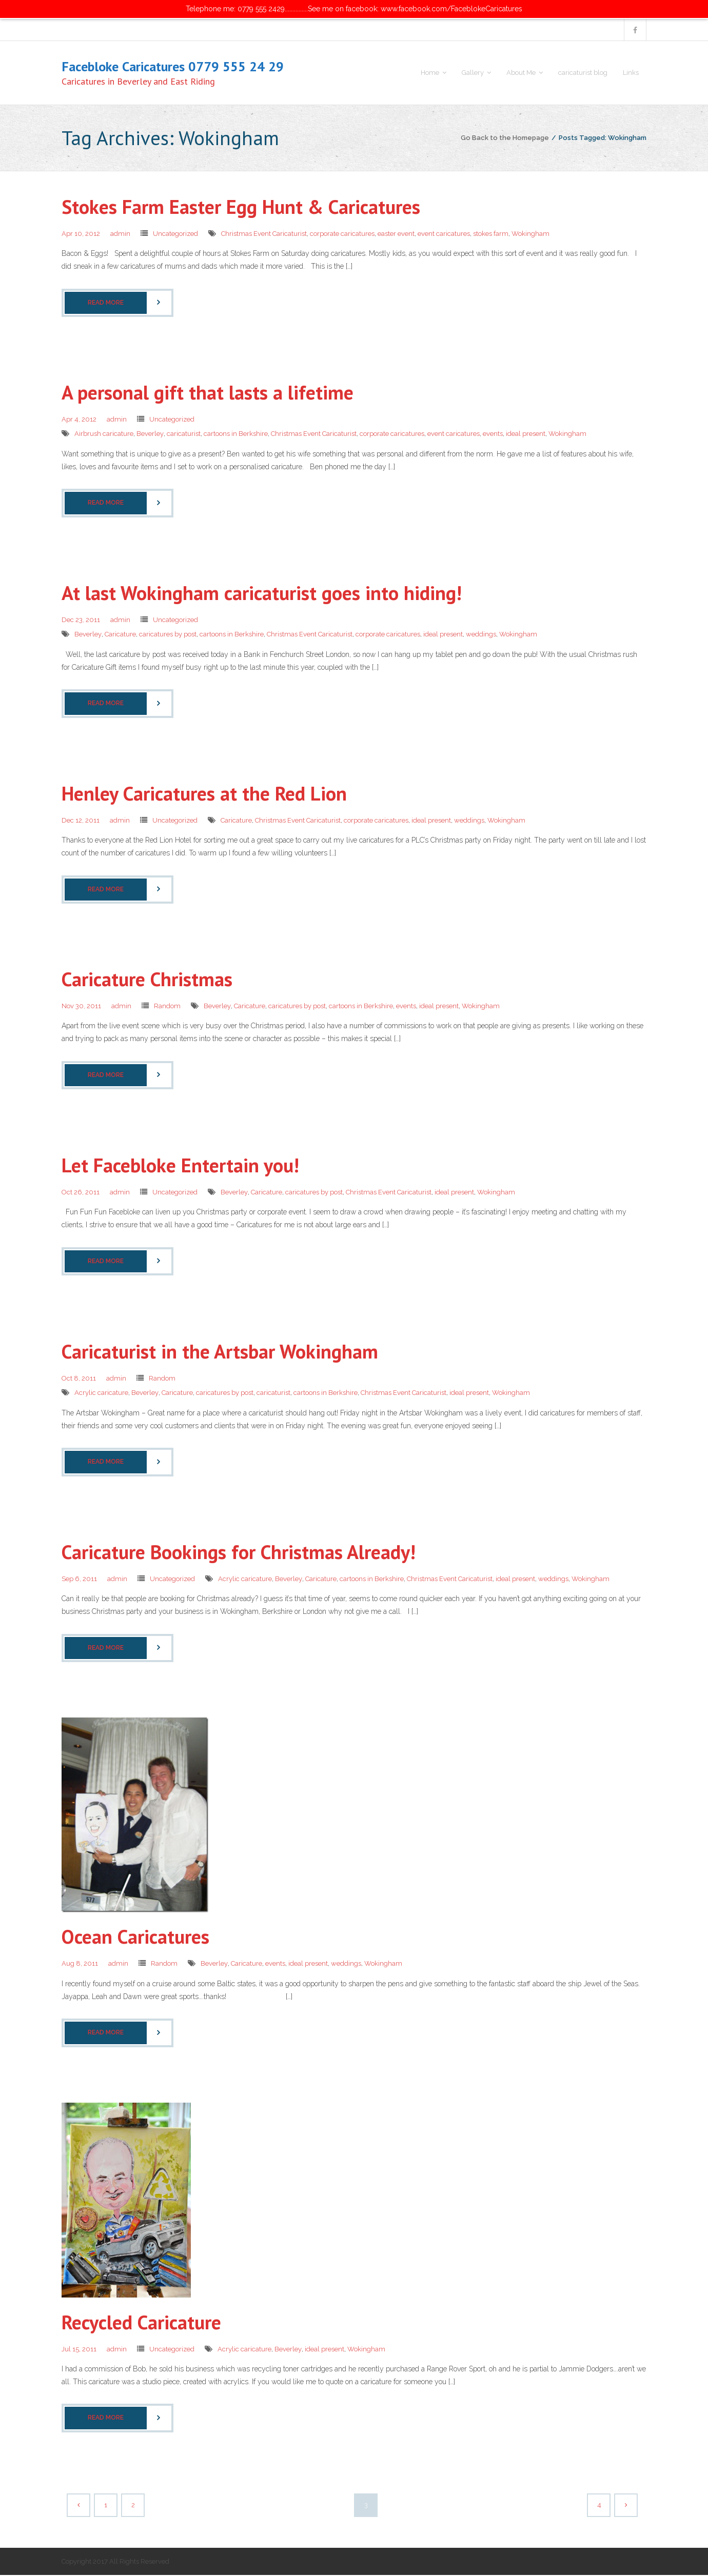 This screenshot has height=2576, width=708. What do you see at coordinates (103, 434) in the screenshot?
I see `Airbrush caricature` at bounding box center [103, 434].